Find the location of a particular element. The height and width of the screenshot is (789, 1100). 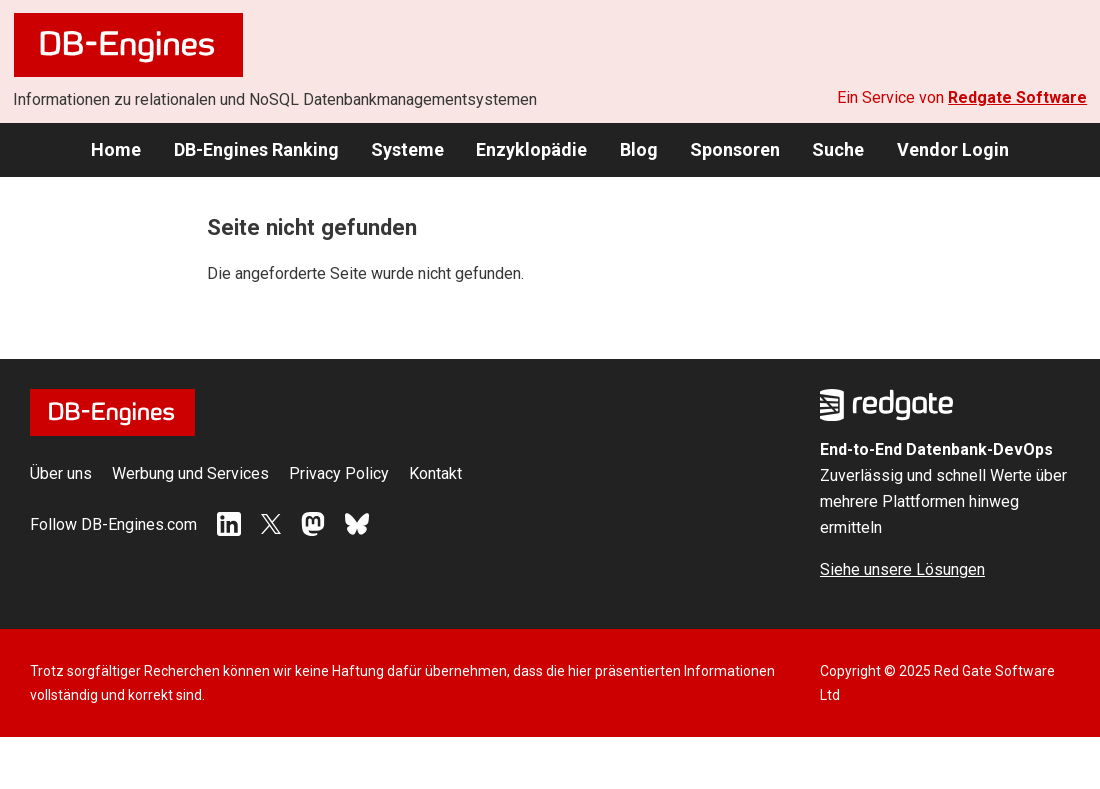

Blog is located at coordinates (639, 149).